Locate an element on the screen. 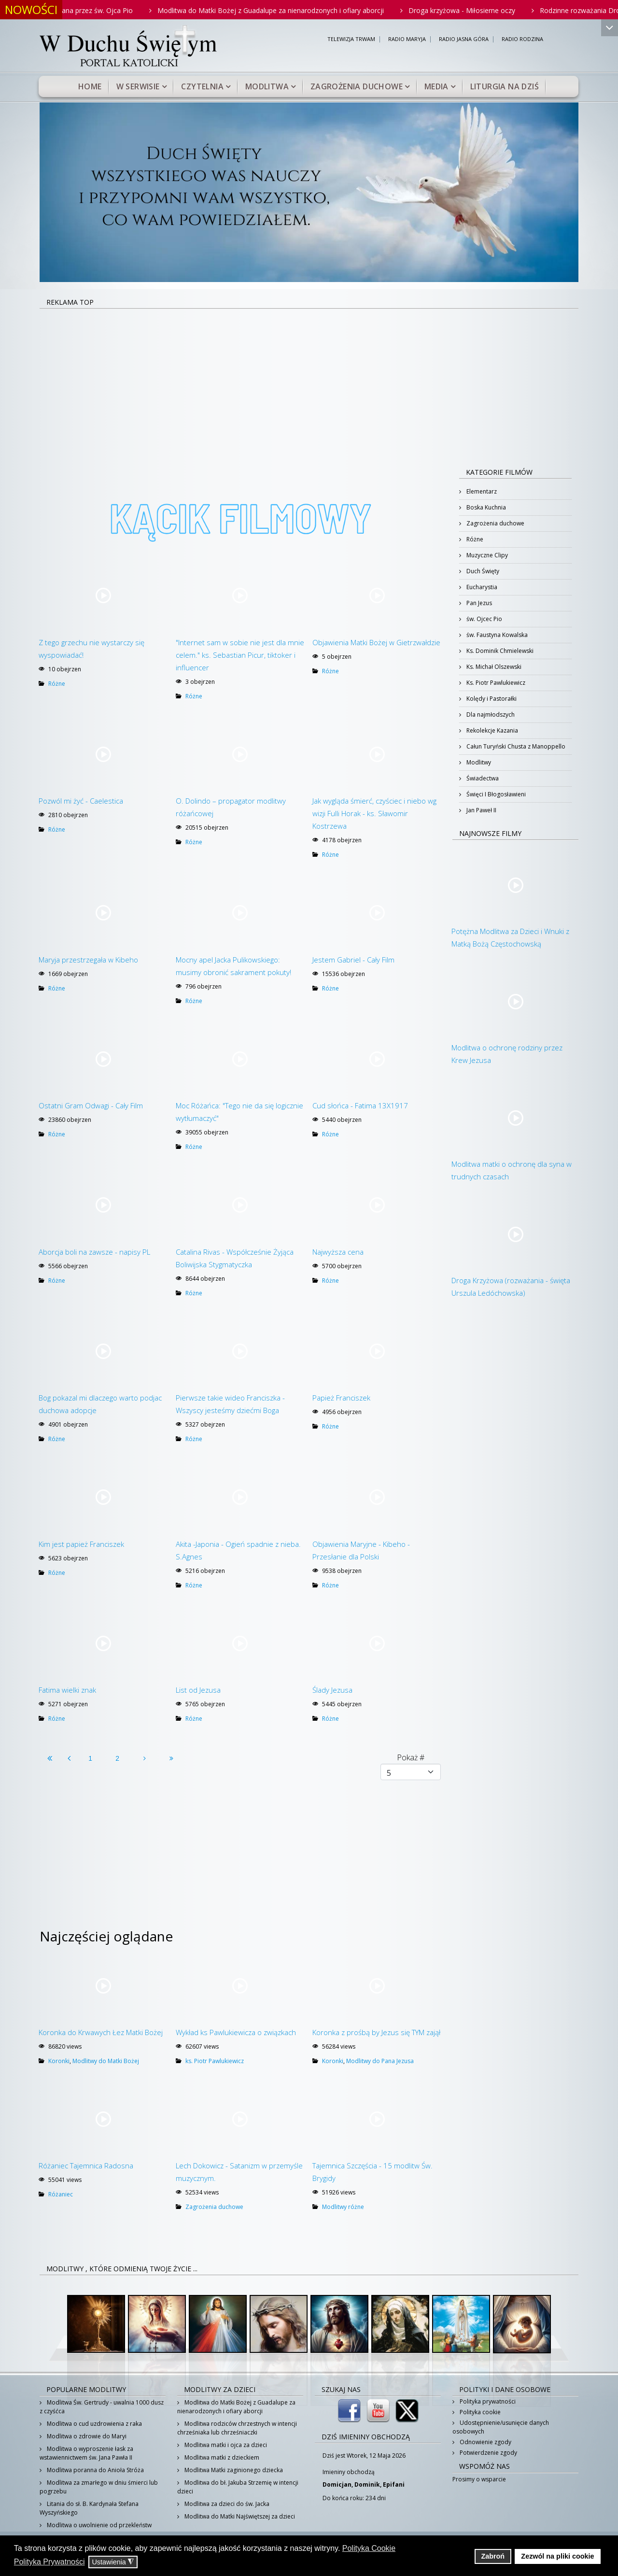  Modlitwa is located at coordinates (267, 86).